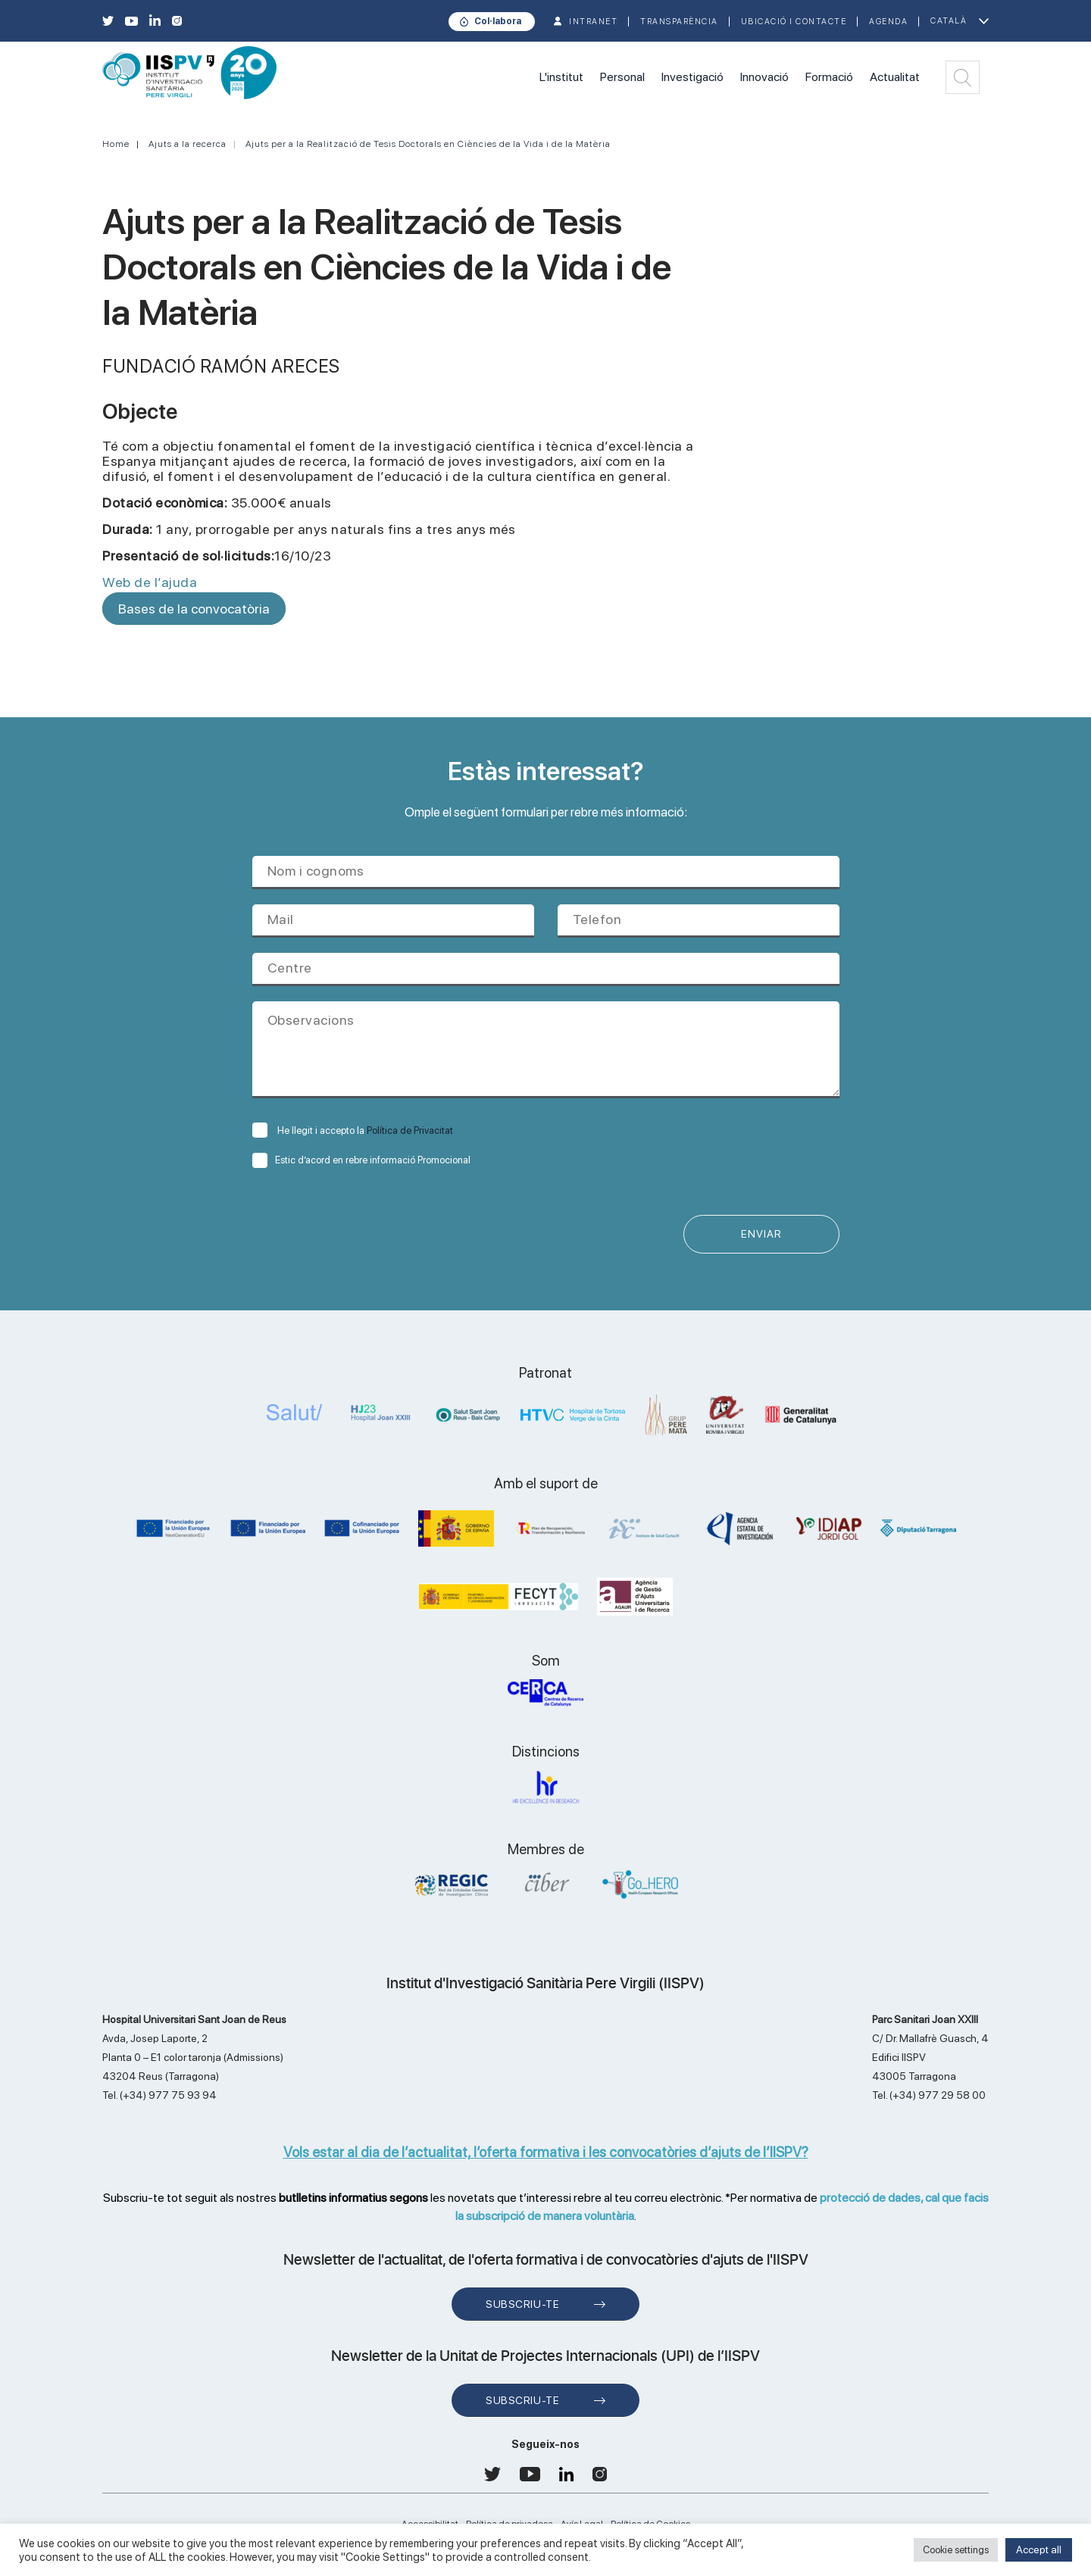 The height and width of the screenshot is (2576, 1091). What do you see at coordinates (561, 77) in the screenshot?
I see `L'institut` at bounding box center [561, 77].